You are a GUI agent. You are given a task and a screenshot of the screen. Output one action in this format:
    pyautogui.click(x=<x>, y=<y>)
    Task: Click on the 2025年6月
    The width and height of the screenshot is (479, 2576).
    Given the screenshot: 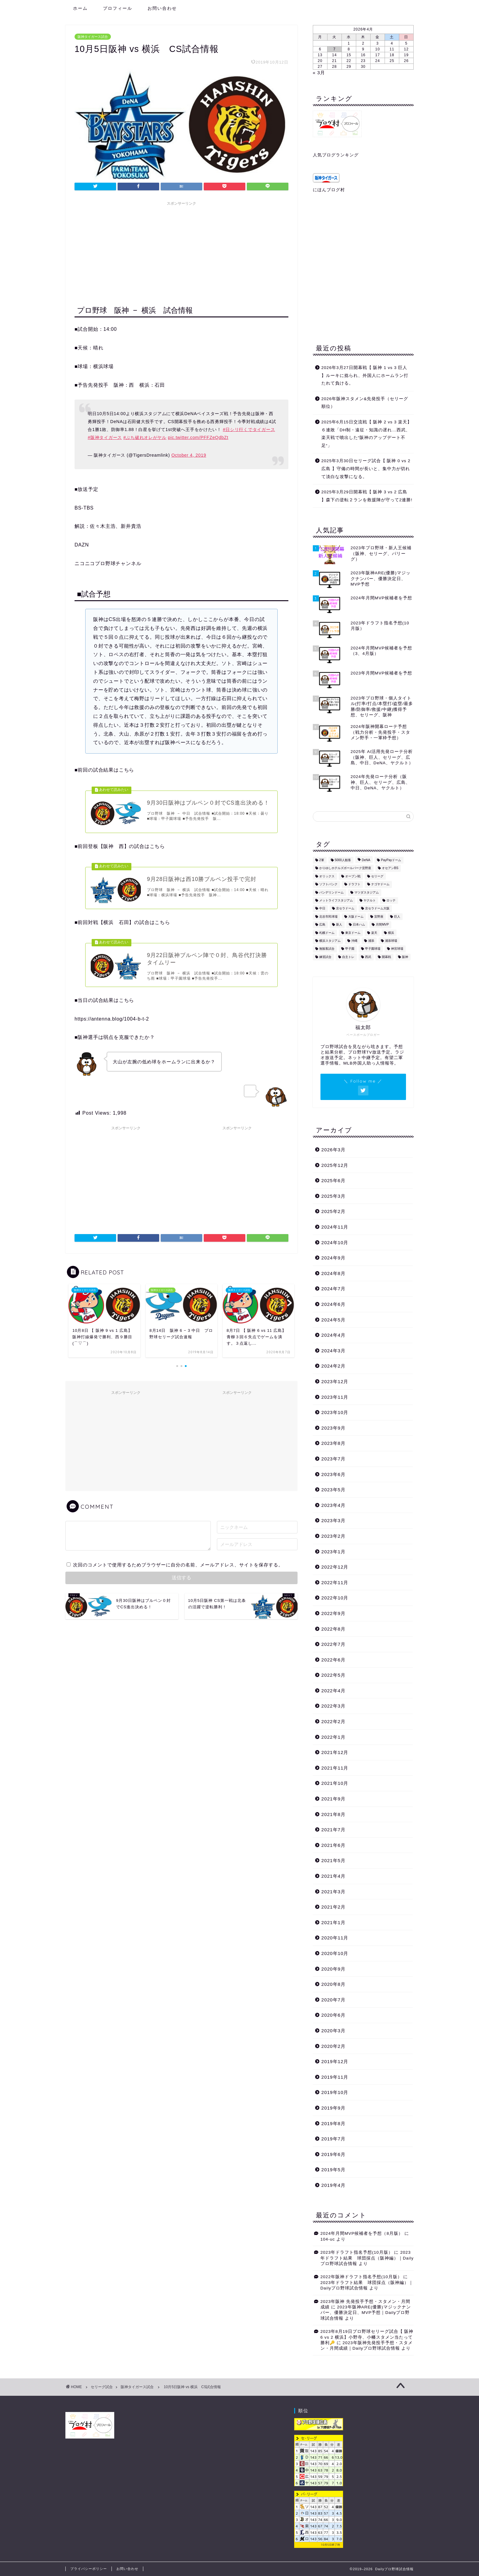 What is the action you would take?
    pyautogui.click(x=333, y=1180)
    